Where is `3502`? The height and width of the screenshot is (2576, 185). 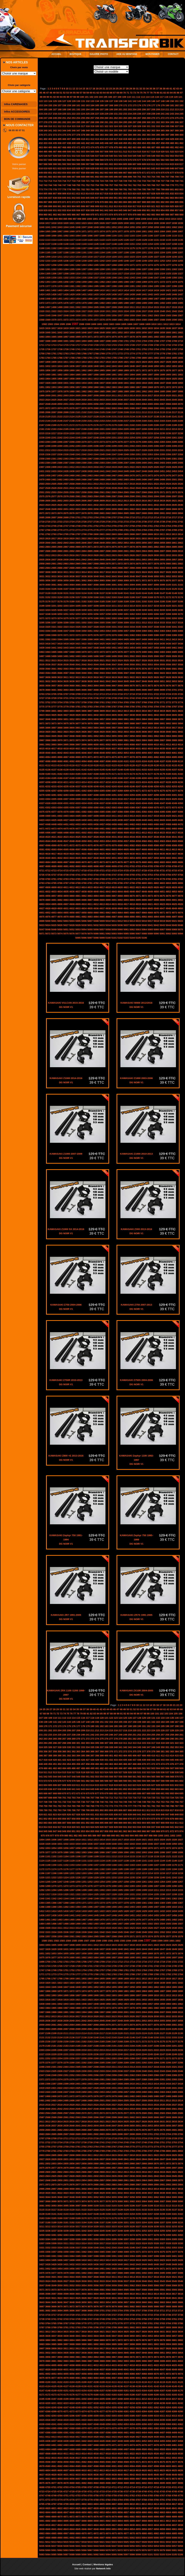 3502 is located at coordinates (132, 656).